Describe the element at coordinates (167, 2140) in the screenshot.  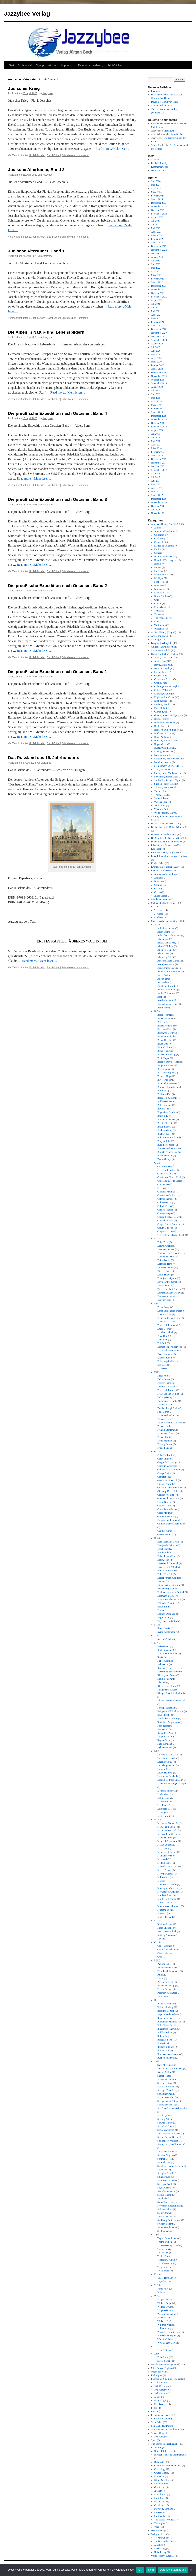
I see `Shakespeare-William` at that location.